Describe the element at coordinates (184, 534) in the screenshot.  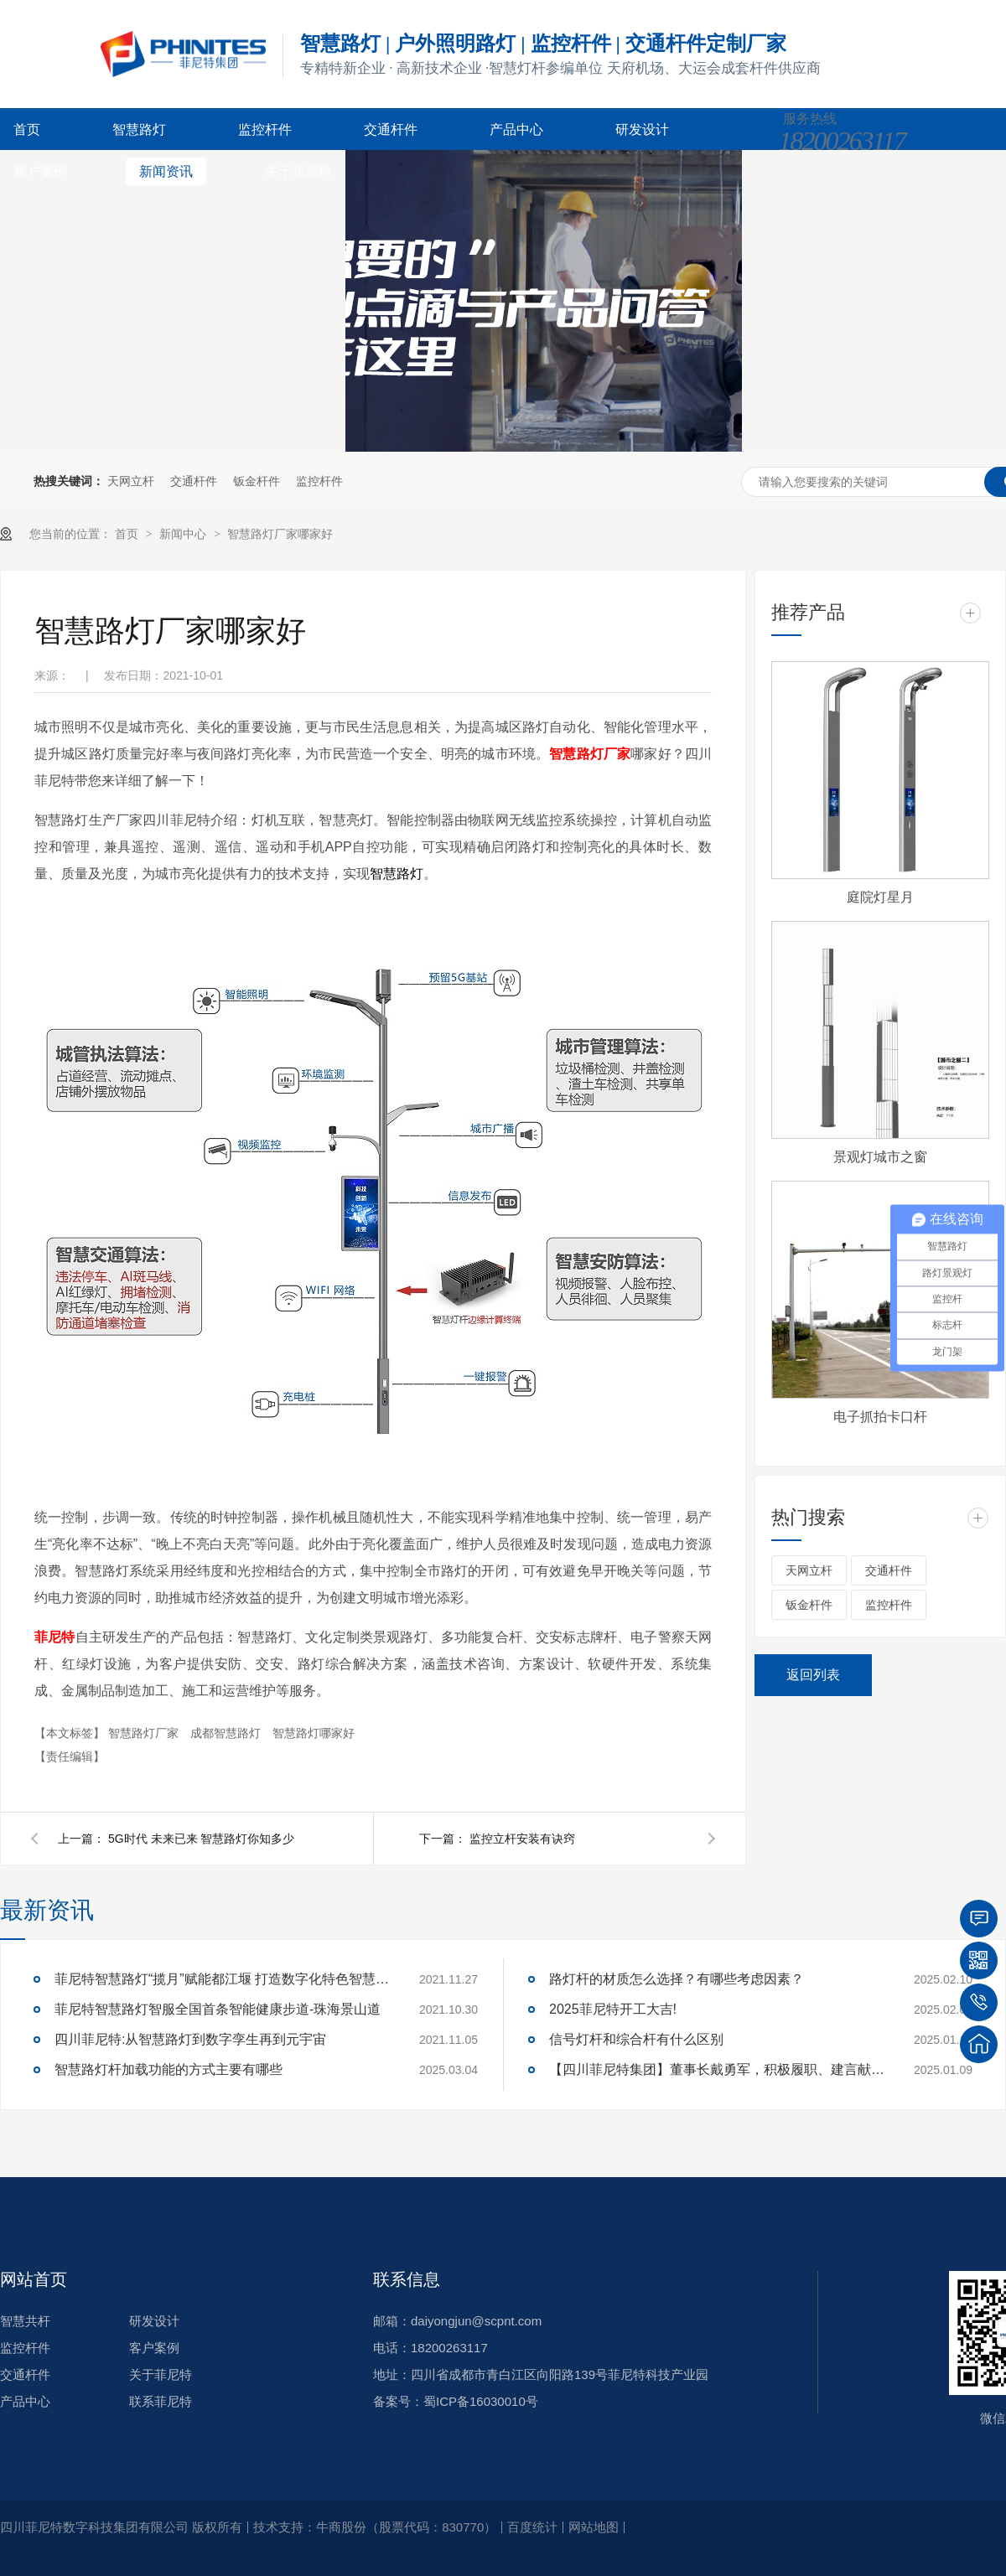
I see `新闻中心` at that location.